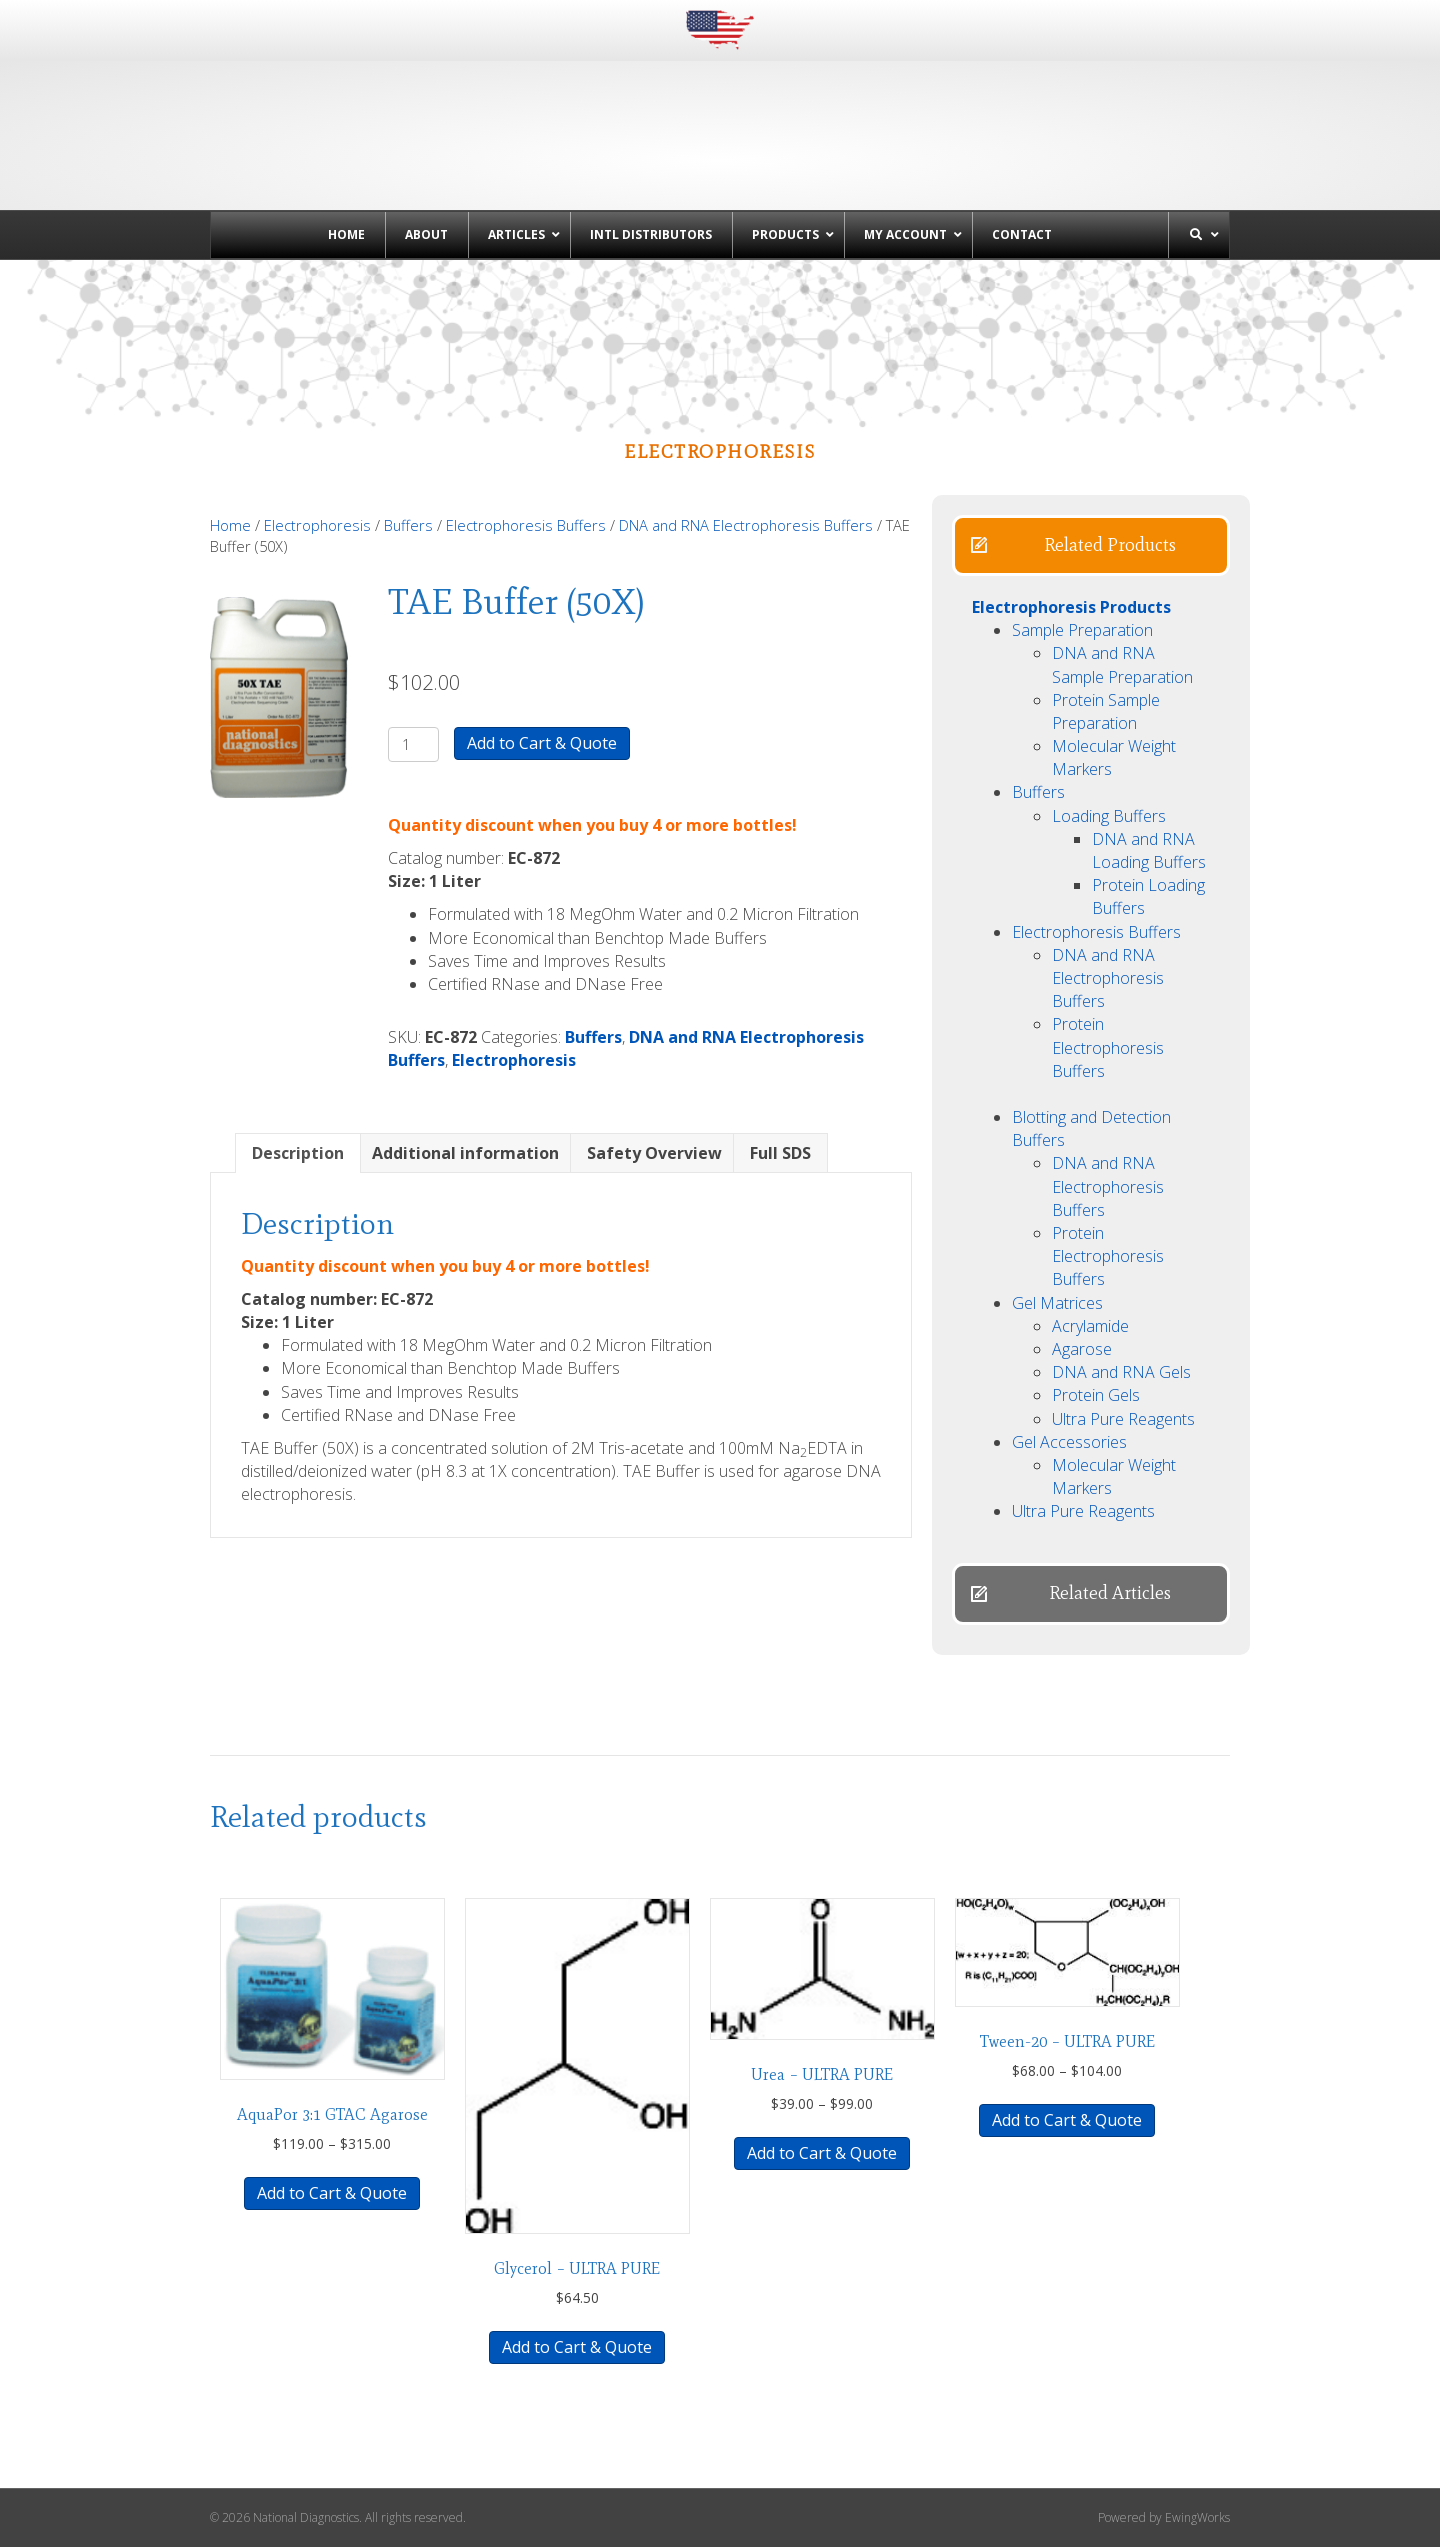 Image resolution: width=1440 pixels, height=2547 pixels. I want to click on Protein Electrophoresis Buffers, so click(1108, 1047).